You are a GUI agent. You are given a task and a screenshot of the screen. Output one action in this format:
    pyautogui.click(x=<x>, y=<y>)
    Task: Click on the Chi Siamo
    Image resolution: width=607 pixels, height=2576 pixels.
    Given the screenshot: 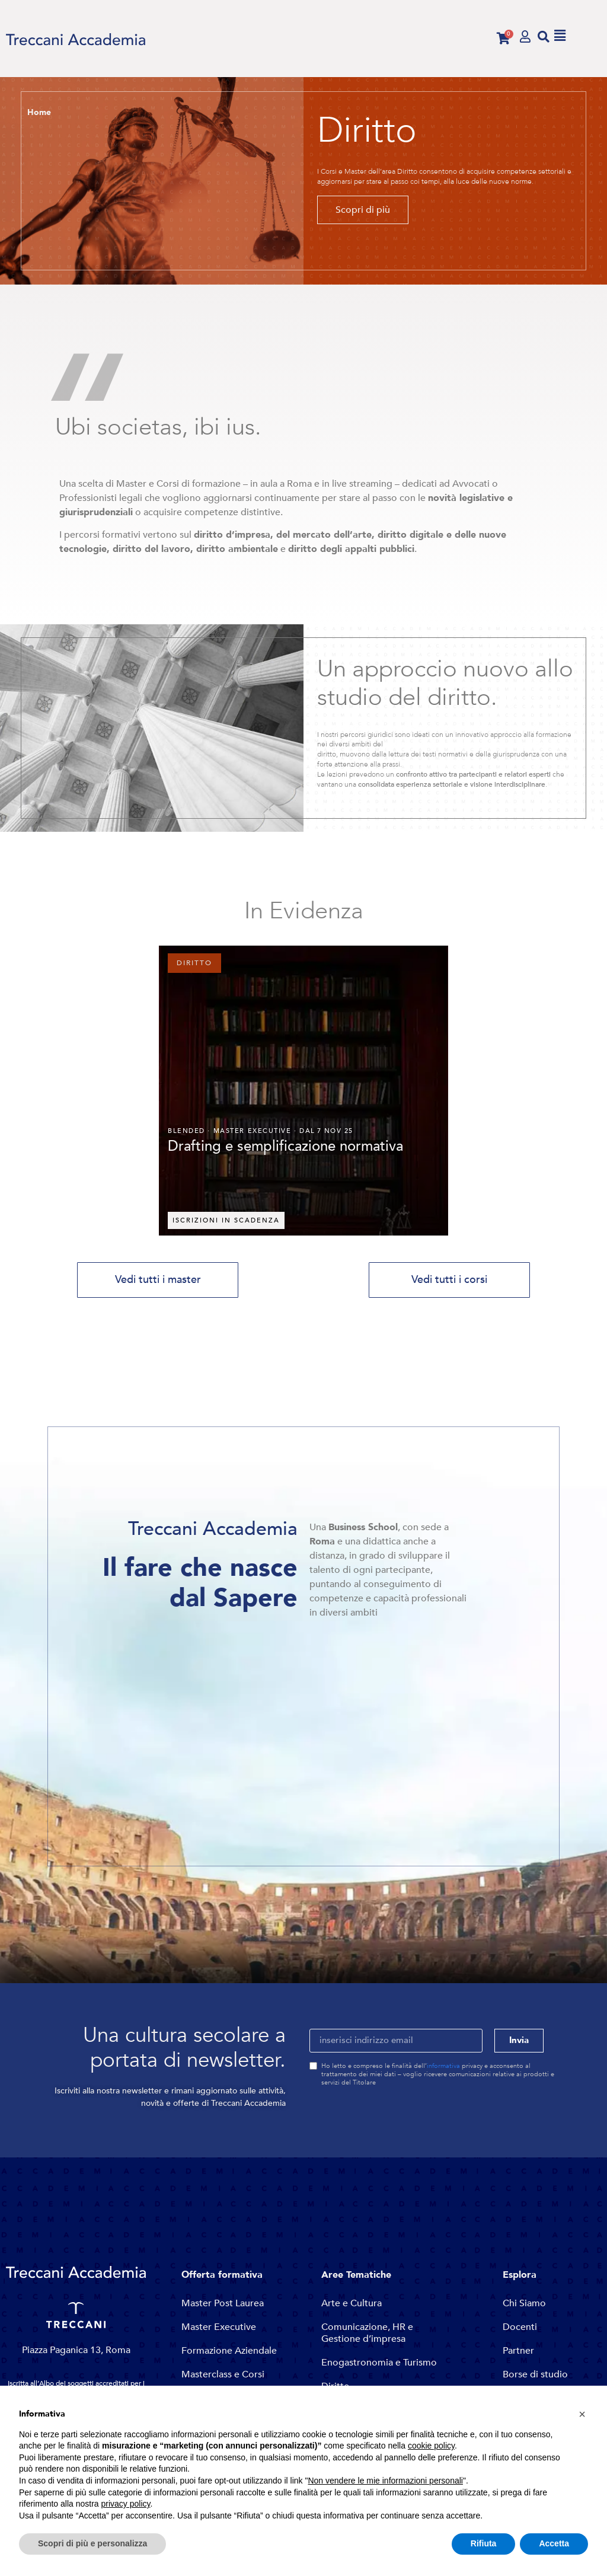 What is the action you would take?
    pyautogui.click(x=524, y=2303)
    